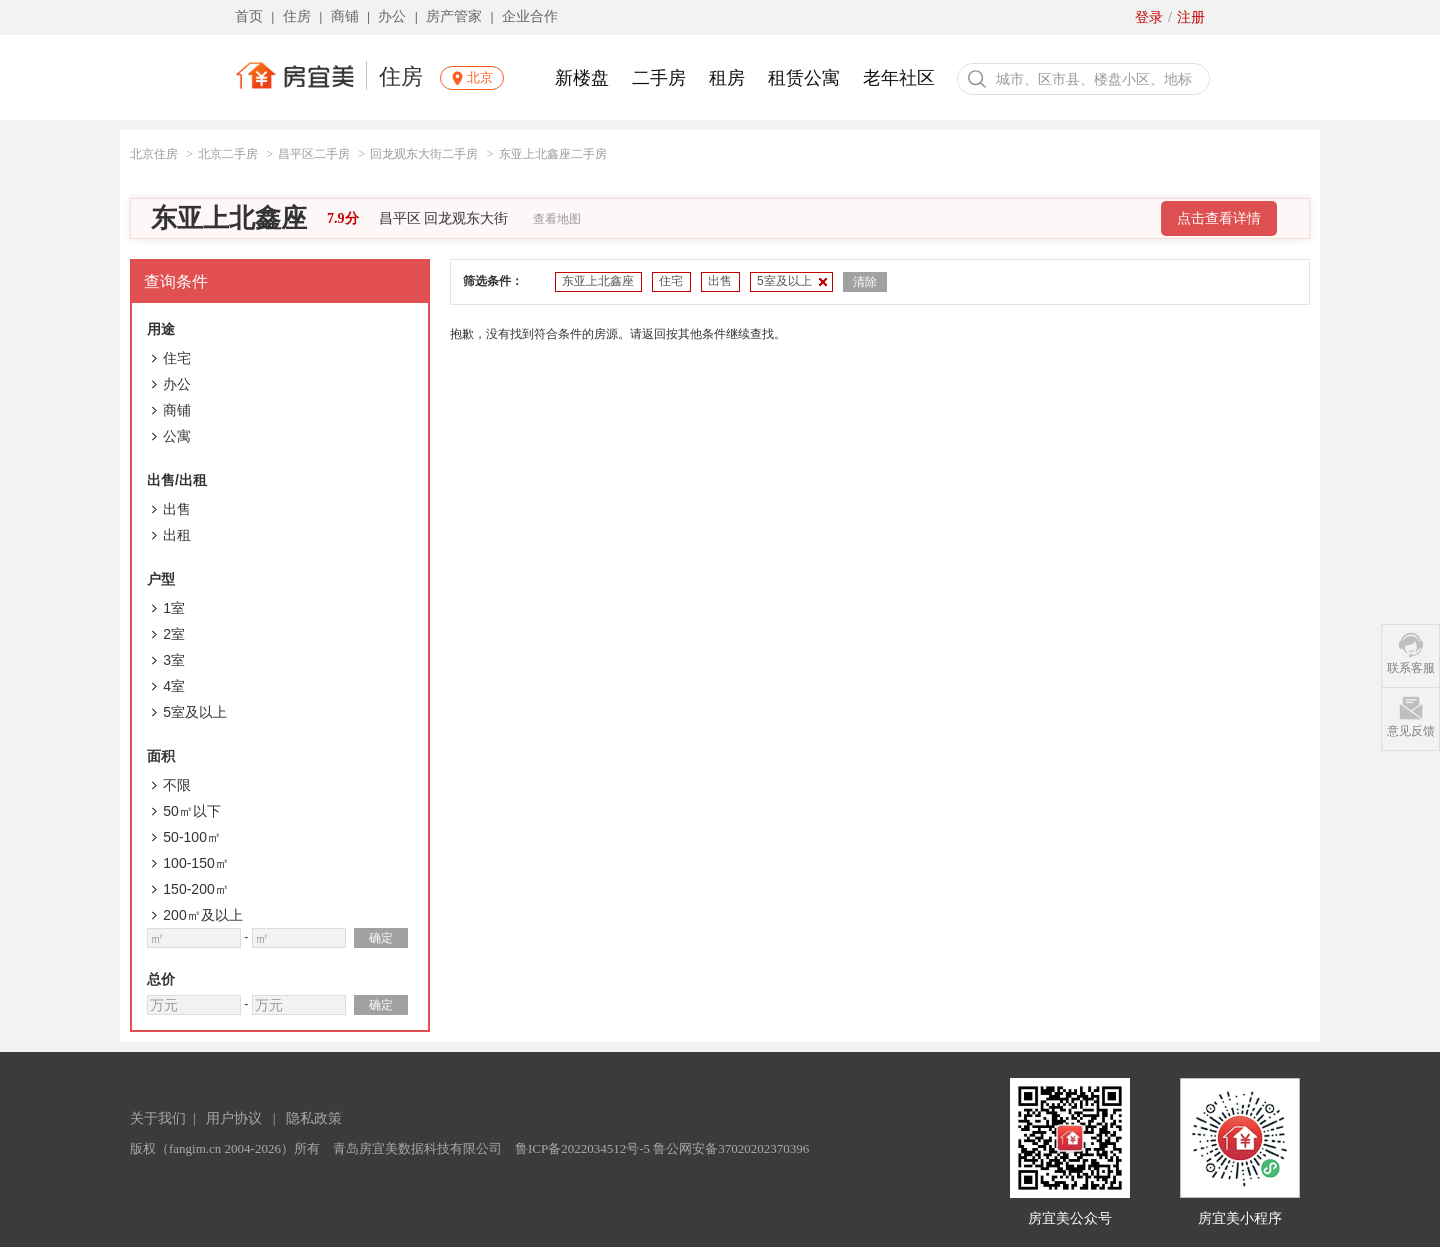 The width and height of the screenshot is (1440, 1247). Describe the element at coordinates (177, 358) in the screenshot. I see `住宅` at that location.